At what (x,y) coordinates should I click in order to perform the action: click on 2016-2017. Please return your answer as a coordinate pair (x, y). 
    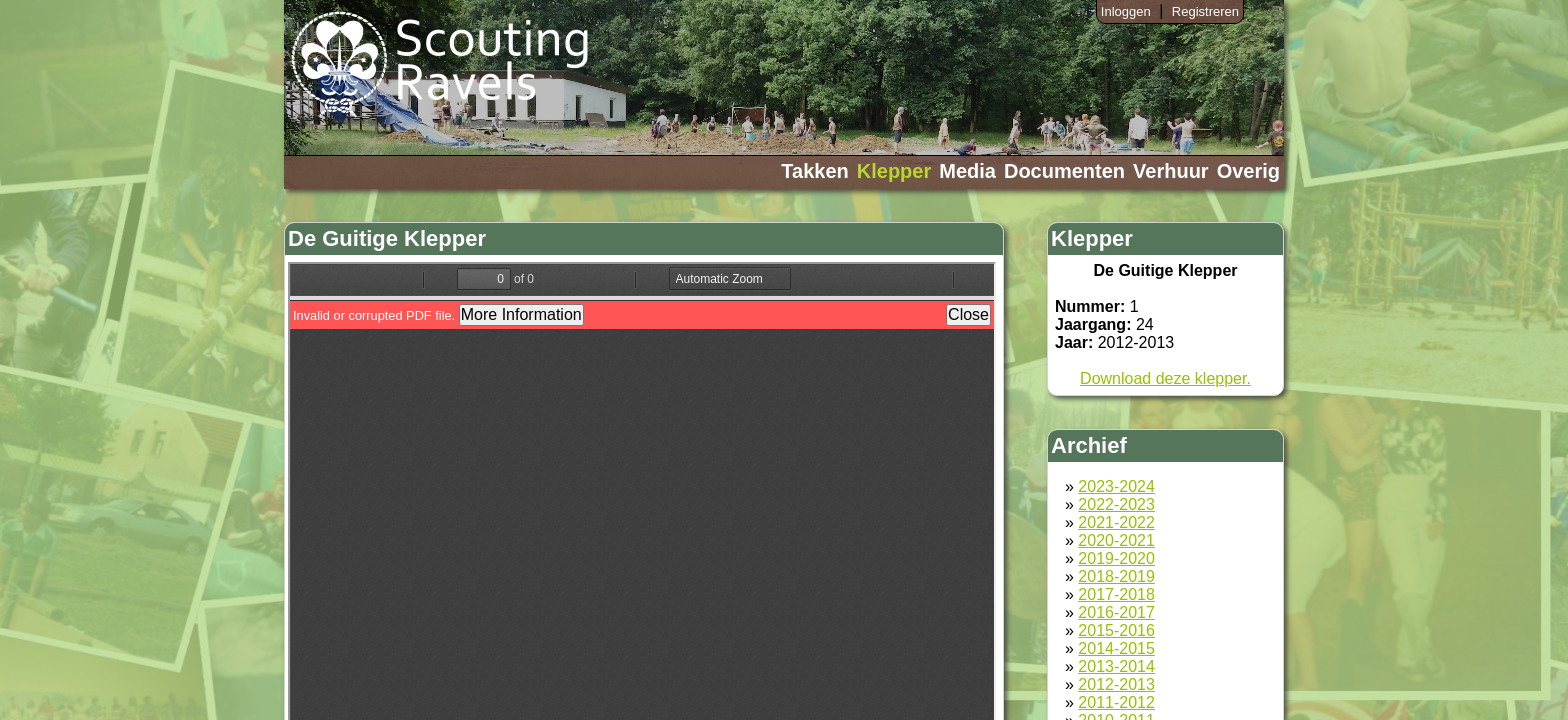
    Looking at the image, I should click on (1116, 612).